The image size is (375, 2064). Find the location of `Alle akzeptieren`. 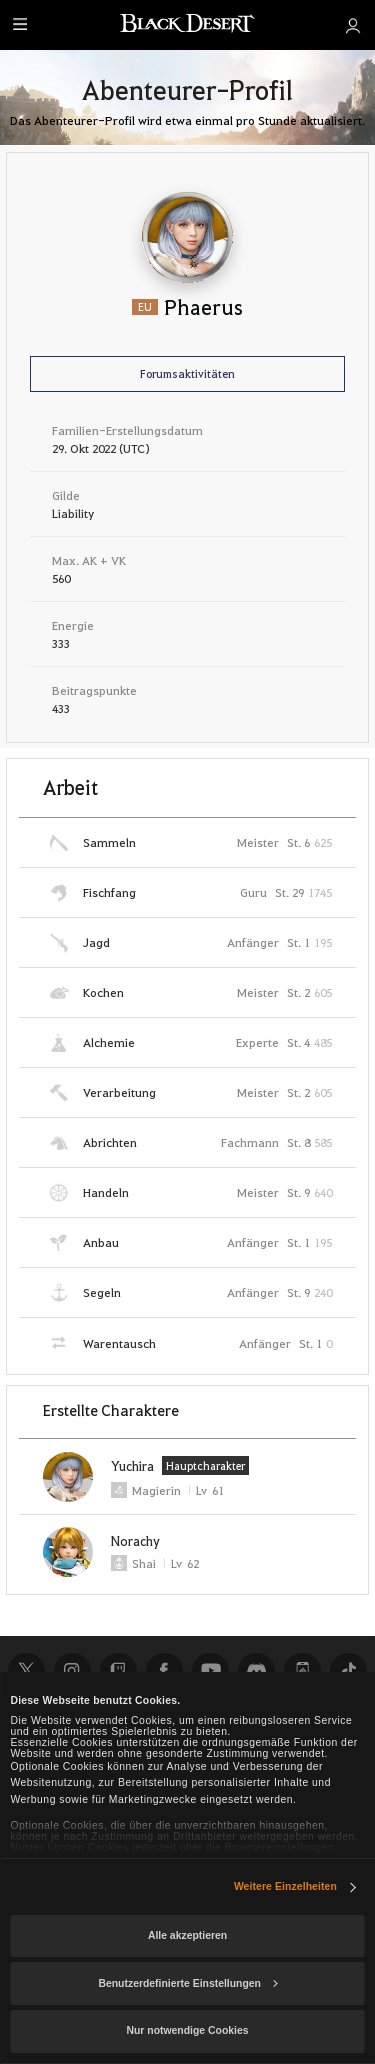

Alle akzeptieren is located at coordinates (187, 1935).